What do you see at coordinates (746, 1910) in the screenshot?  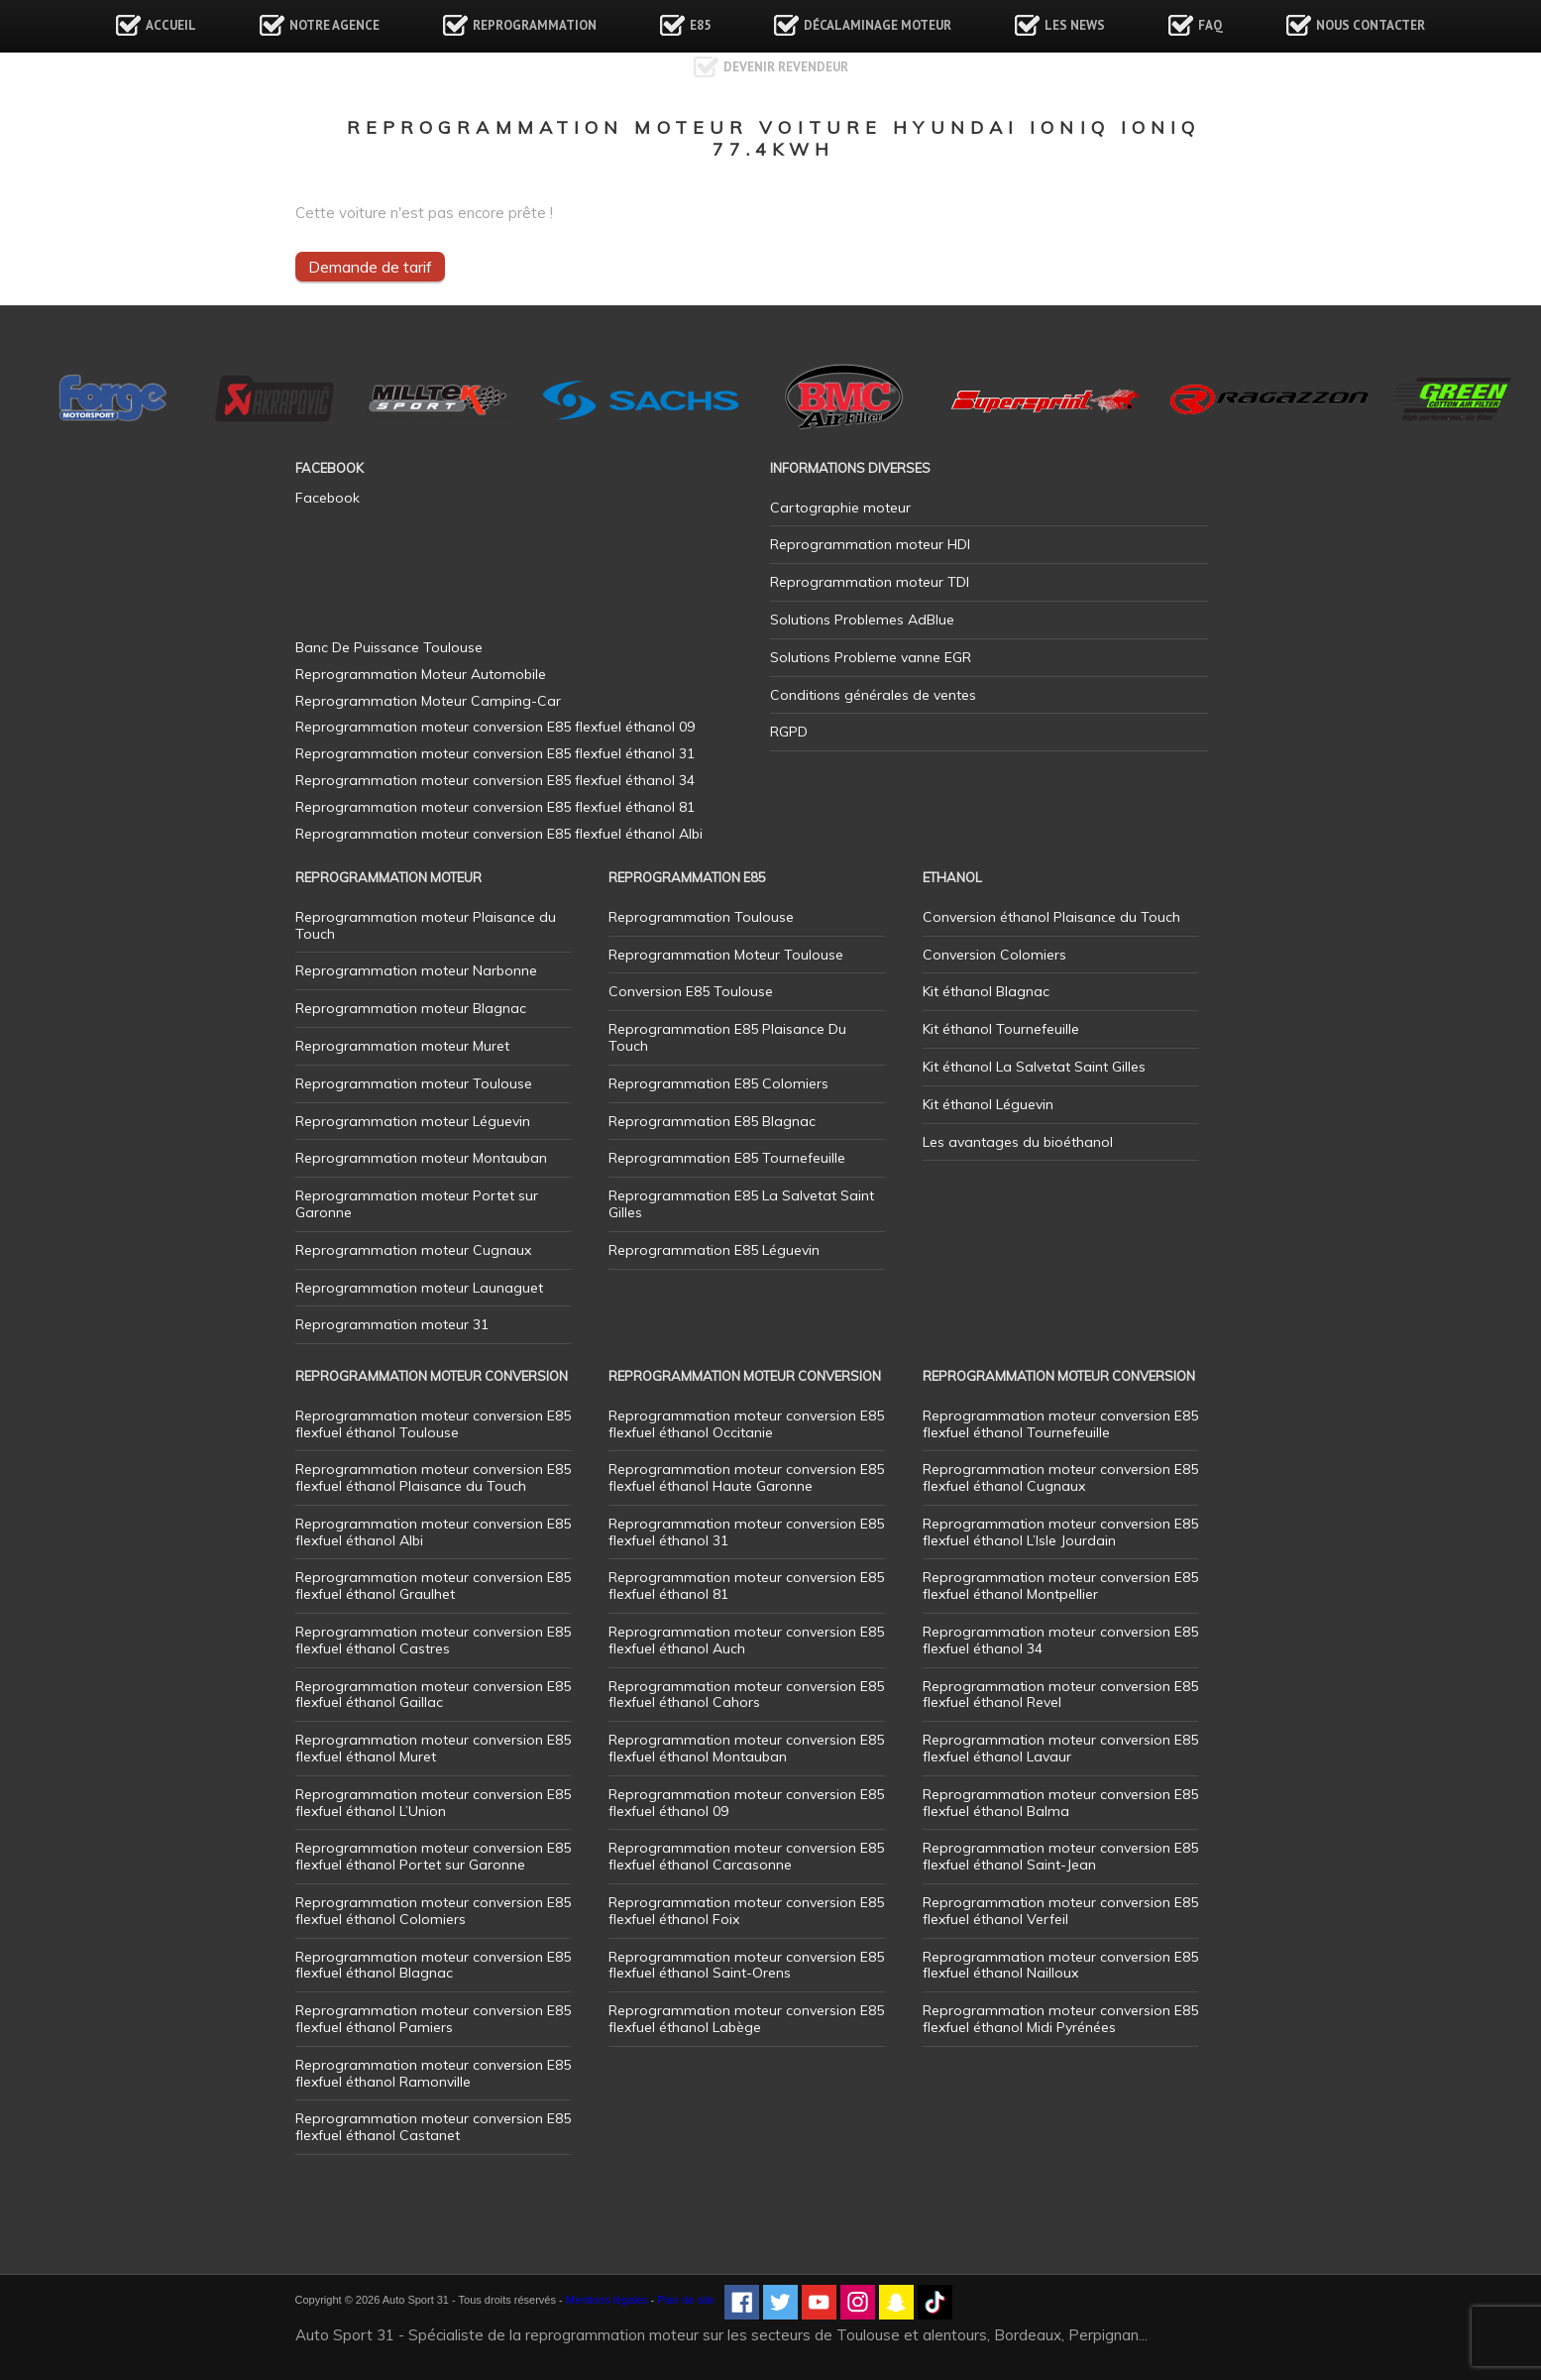 I see `Reprogrammation moteur conversion E85 flexfuel éthanol Foix` at bounding box center [746, 1910].